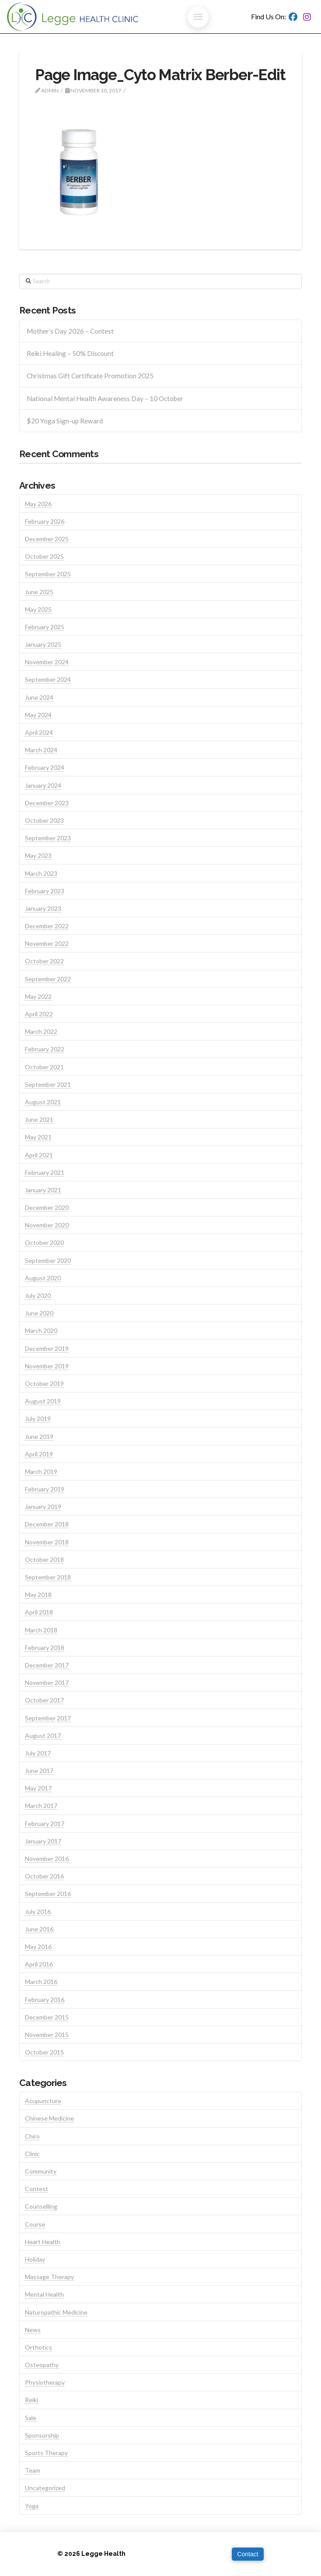 This screenshot has height=2576, width=321. I want to click on March 2018, so click(41, 1630).